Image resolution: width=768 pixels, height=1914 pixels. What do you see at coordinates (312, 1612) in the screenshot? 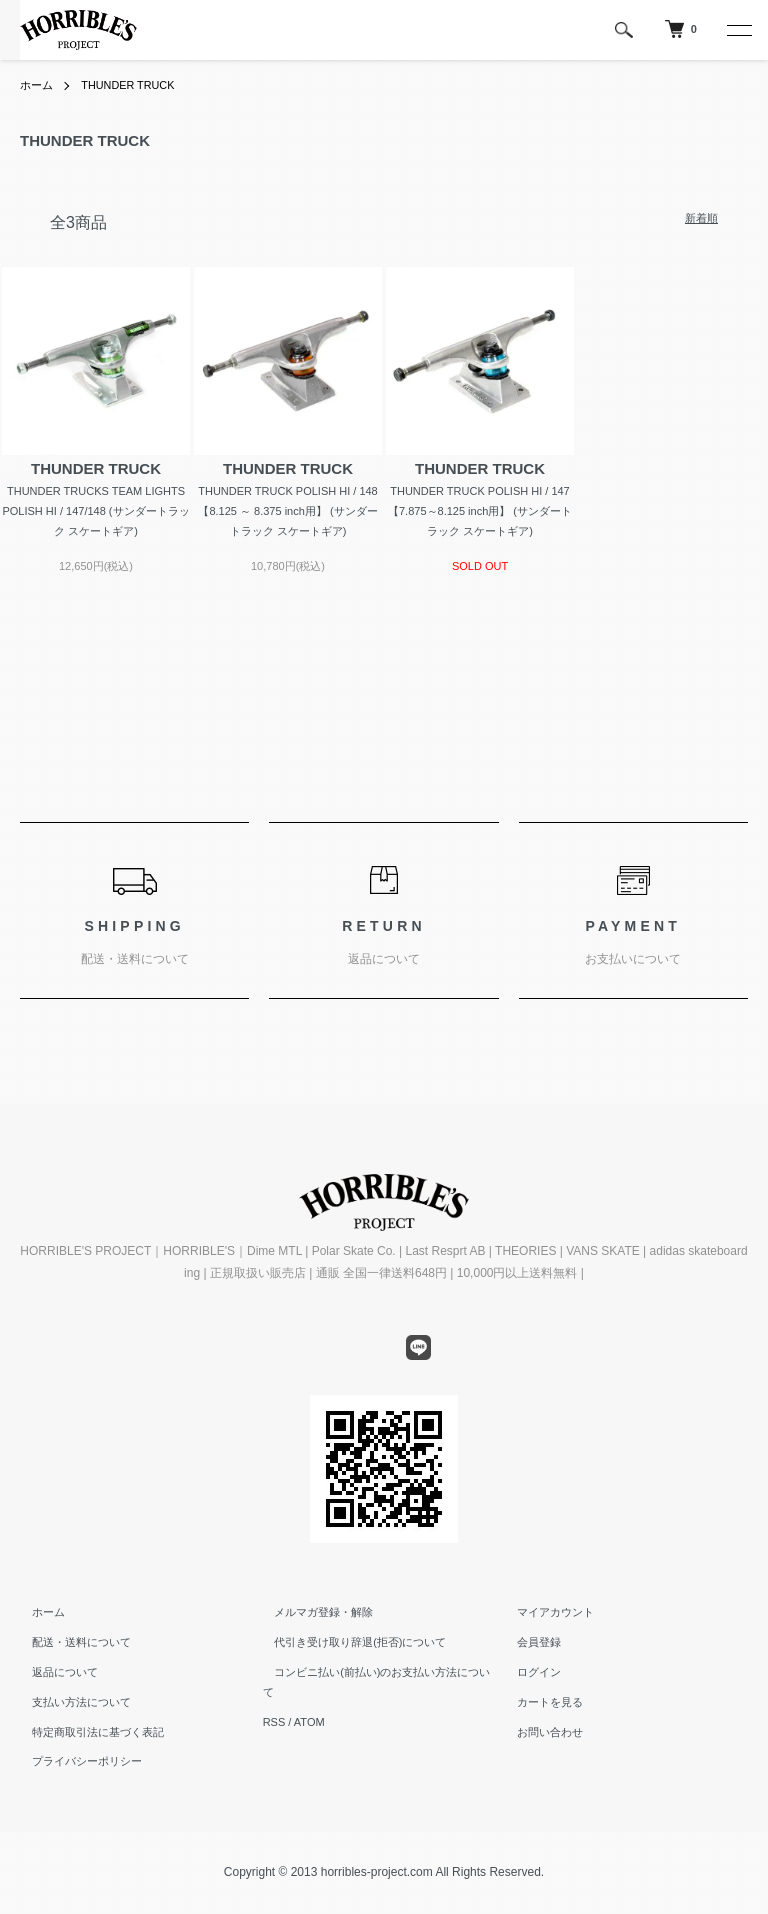
I see `メルマガ登録・解除` at bounding box center [312, 1612].